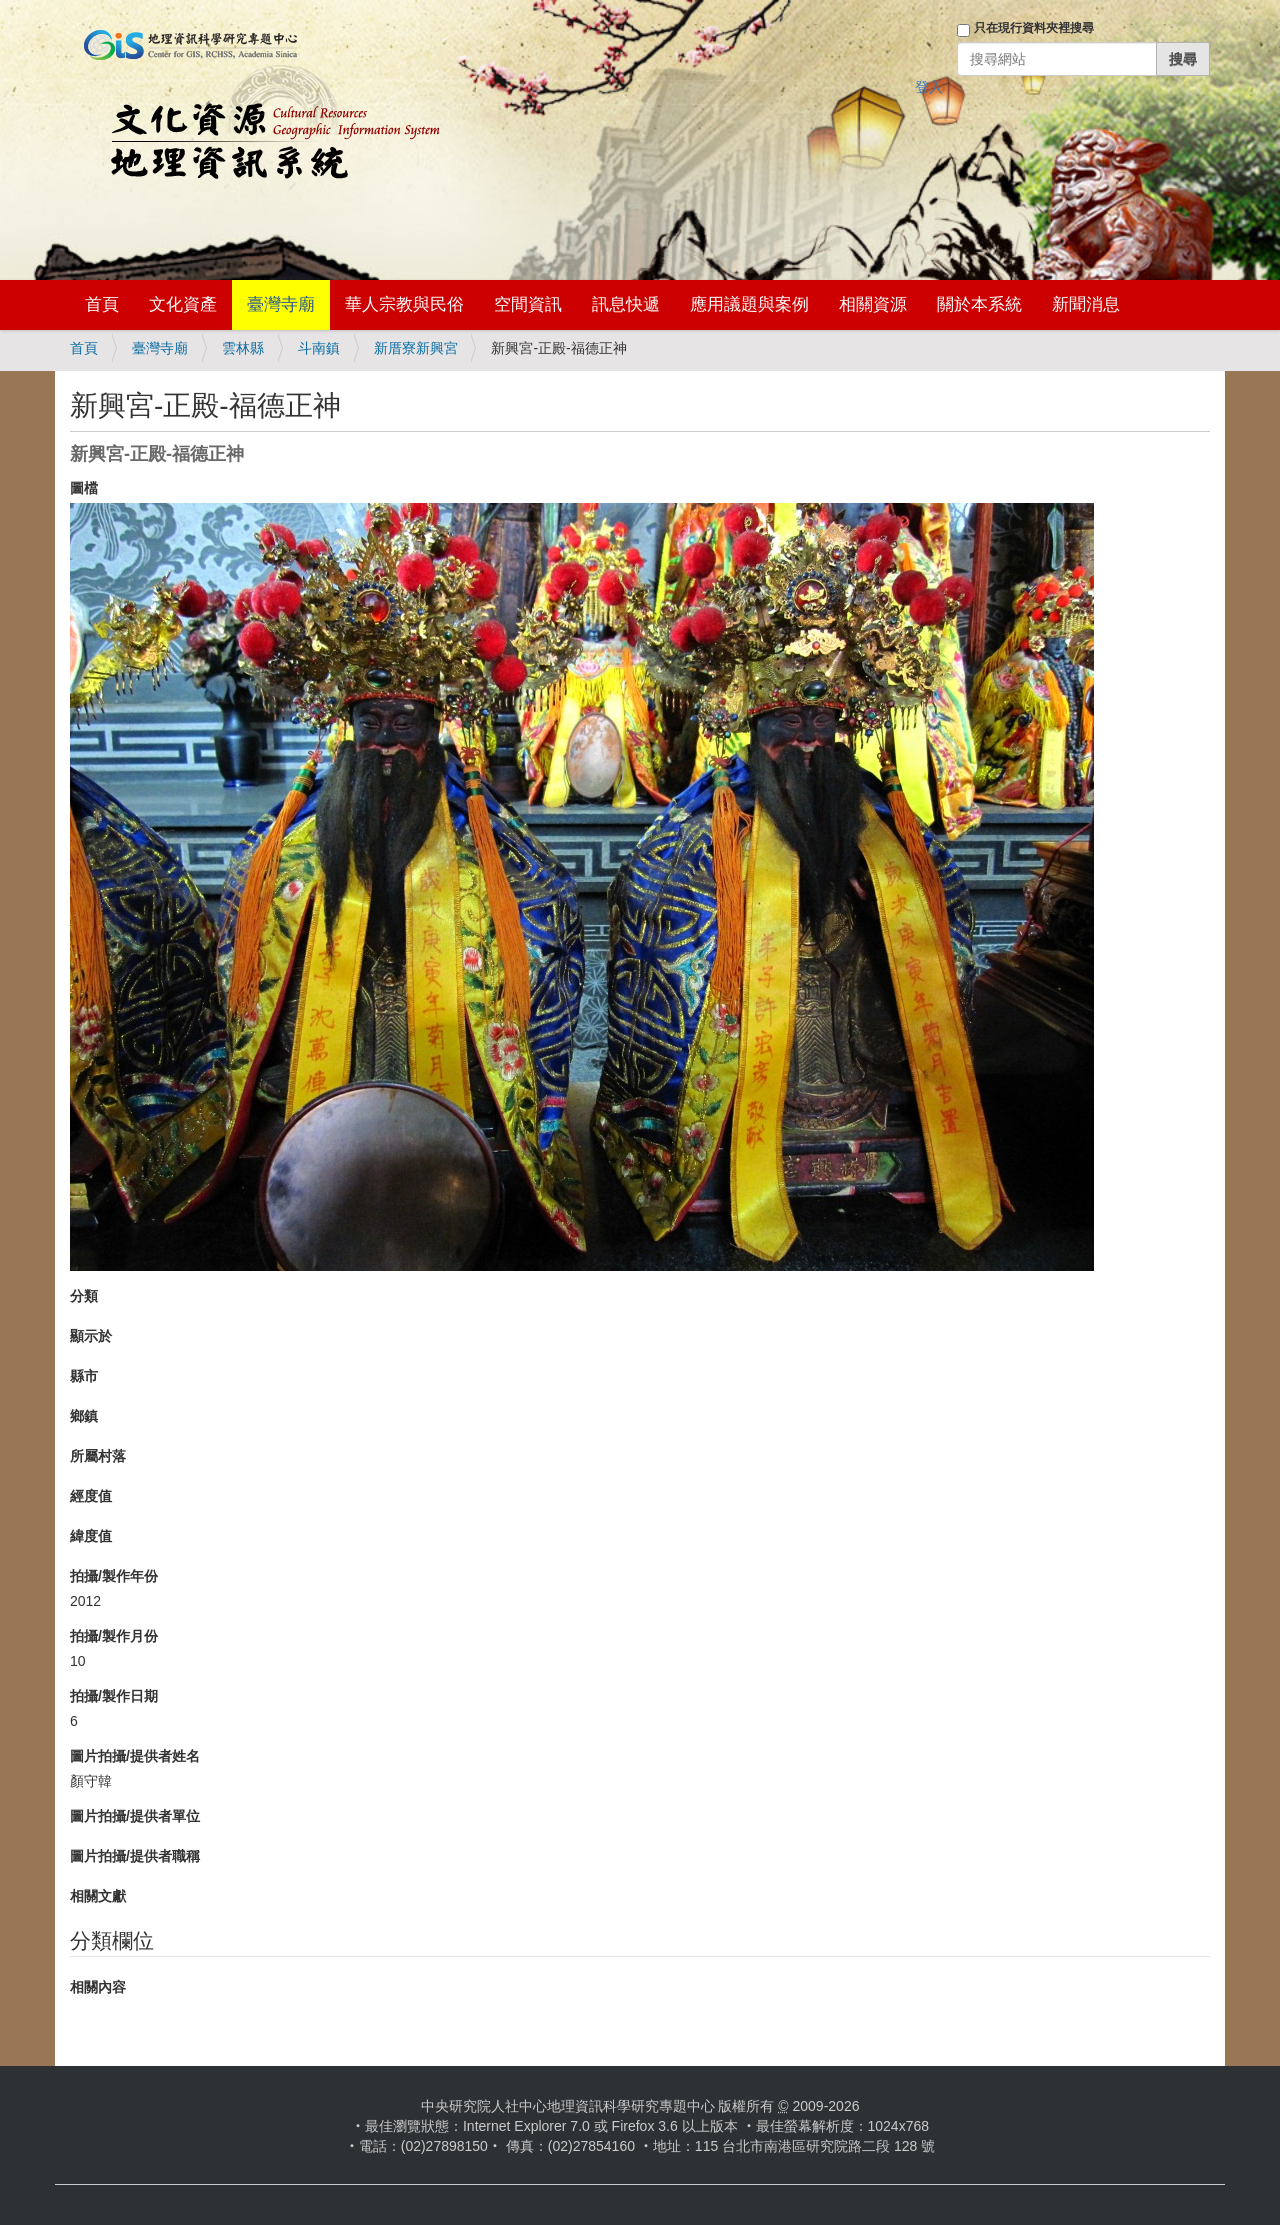  I want to click on 縣市, so click(84, 1376).